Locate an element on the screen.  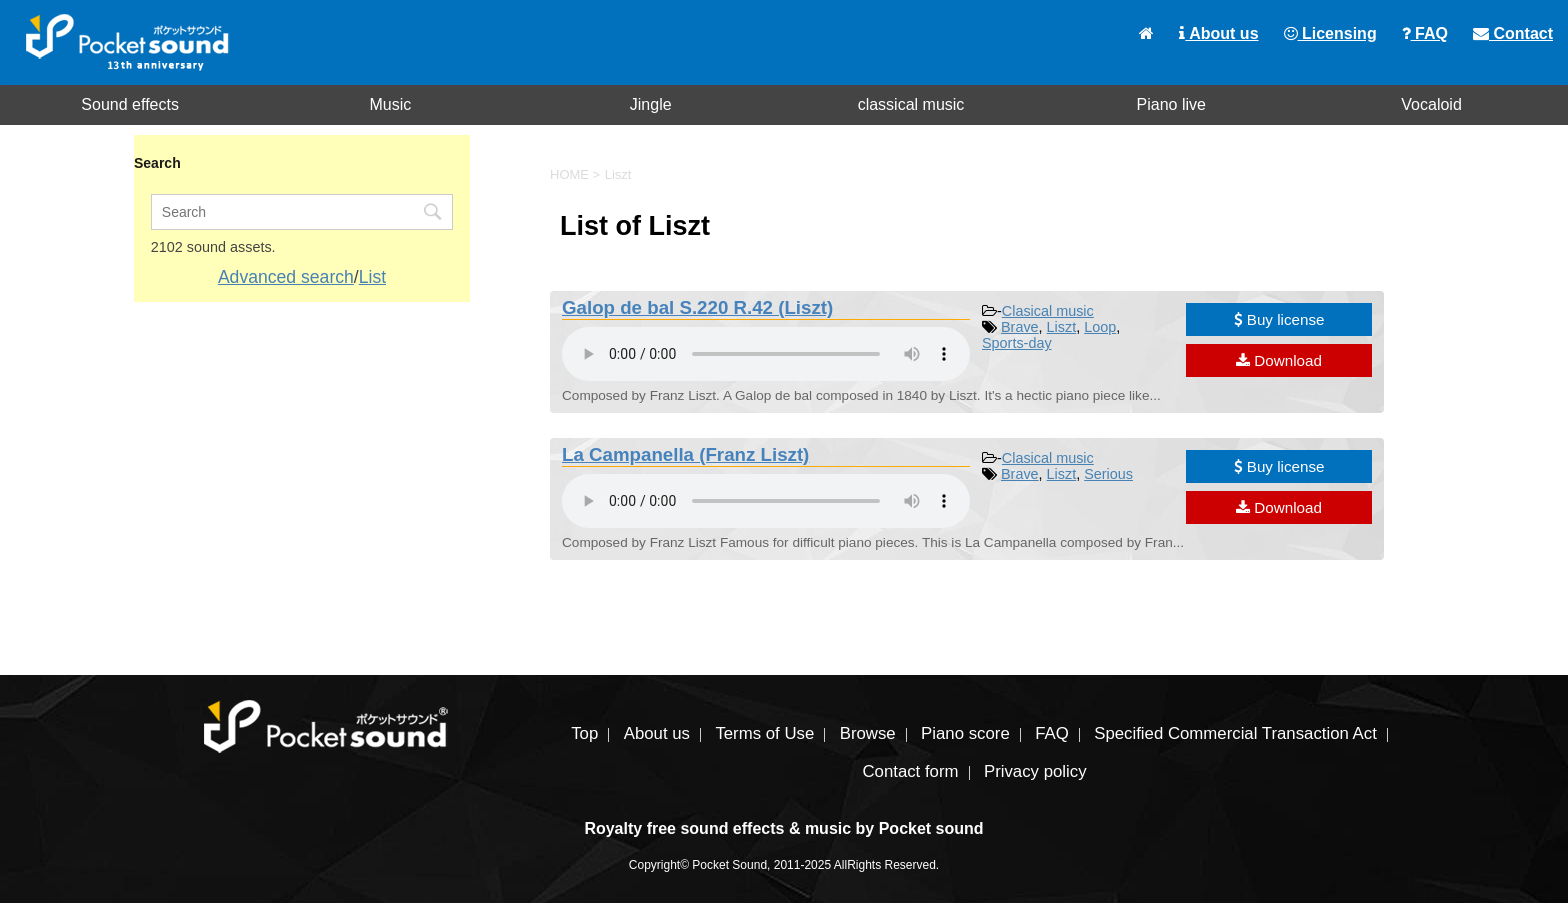
Vocaloid is located at coordinates (1431, 104).